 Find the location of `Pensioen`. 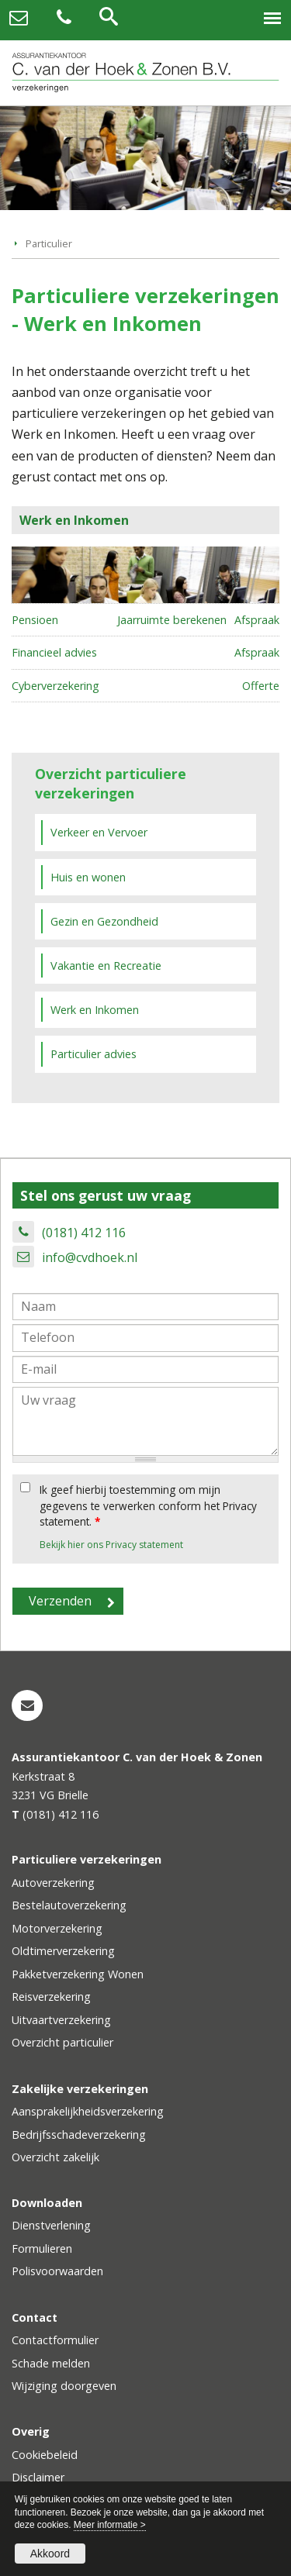

Pensioen is located at coordinates (35, 619).